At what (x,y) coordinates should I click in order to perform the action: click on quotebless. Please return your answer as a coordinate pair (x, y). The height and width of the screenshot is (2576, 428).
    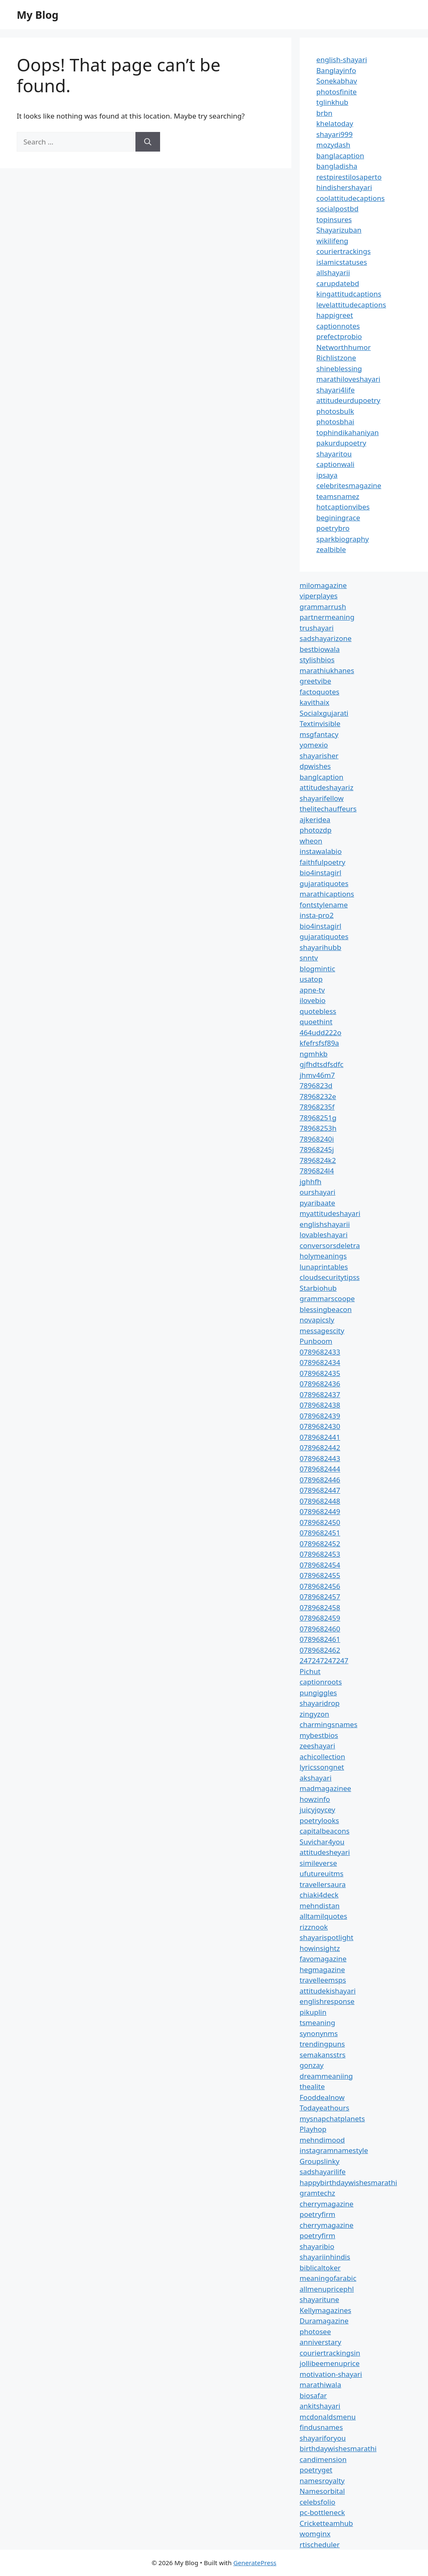
    Looking at the image, I should click on (318, 1011).